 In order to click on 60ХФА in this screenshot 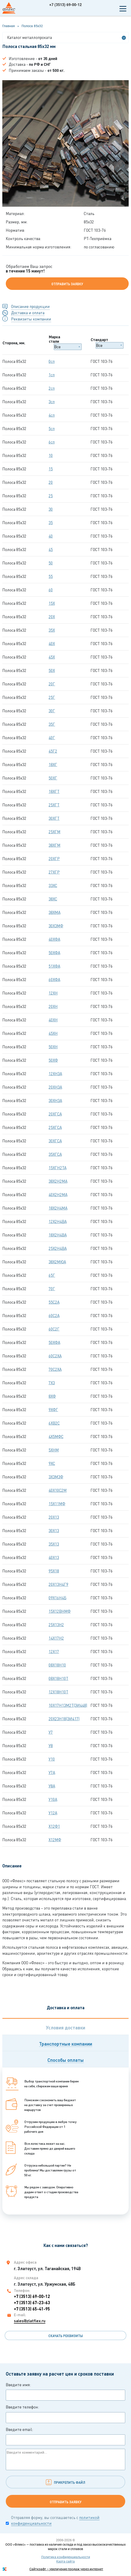, I will do `click(54, 979)`.